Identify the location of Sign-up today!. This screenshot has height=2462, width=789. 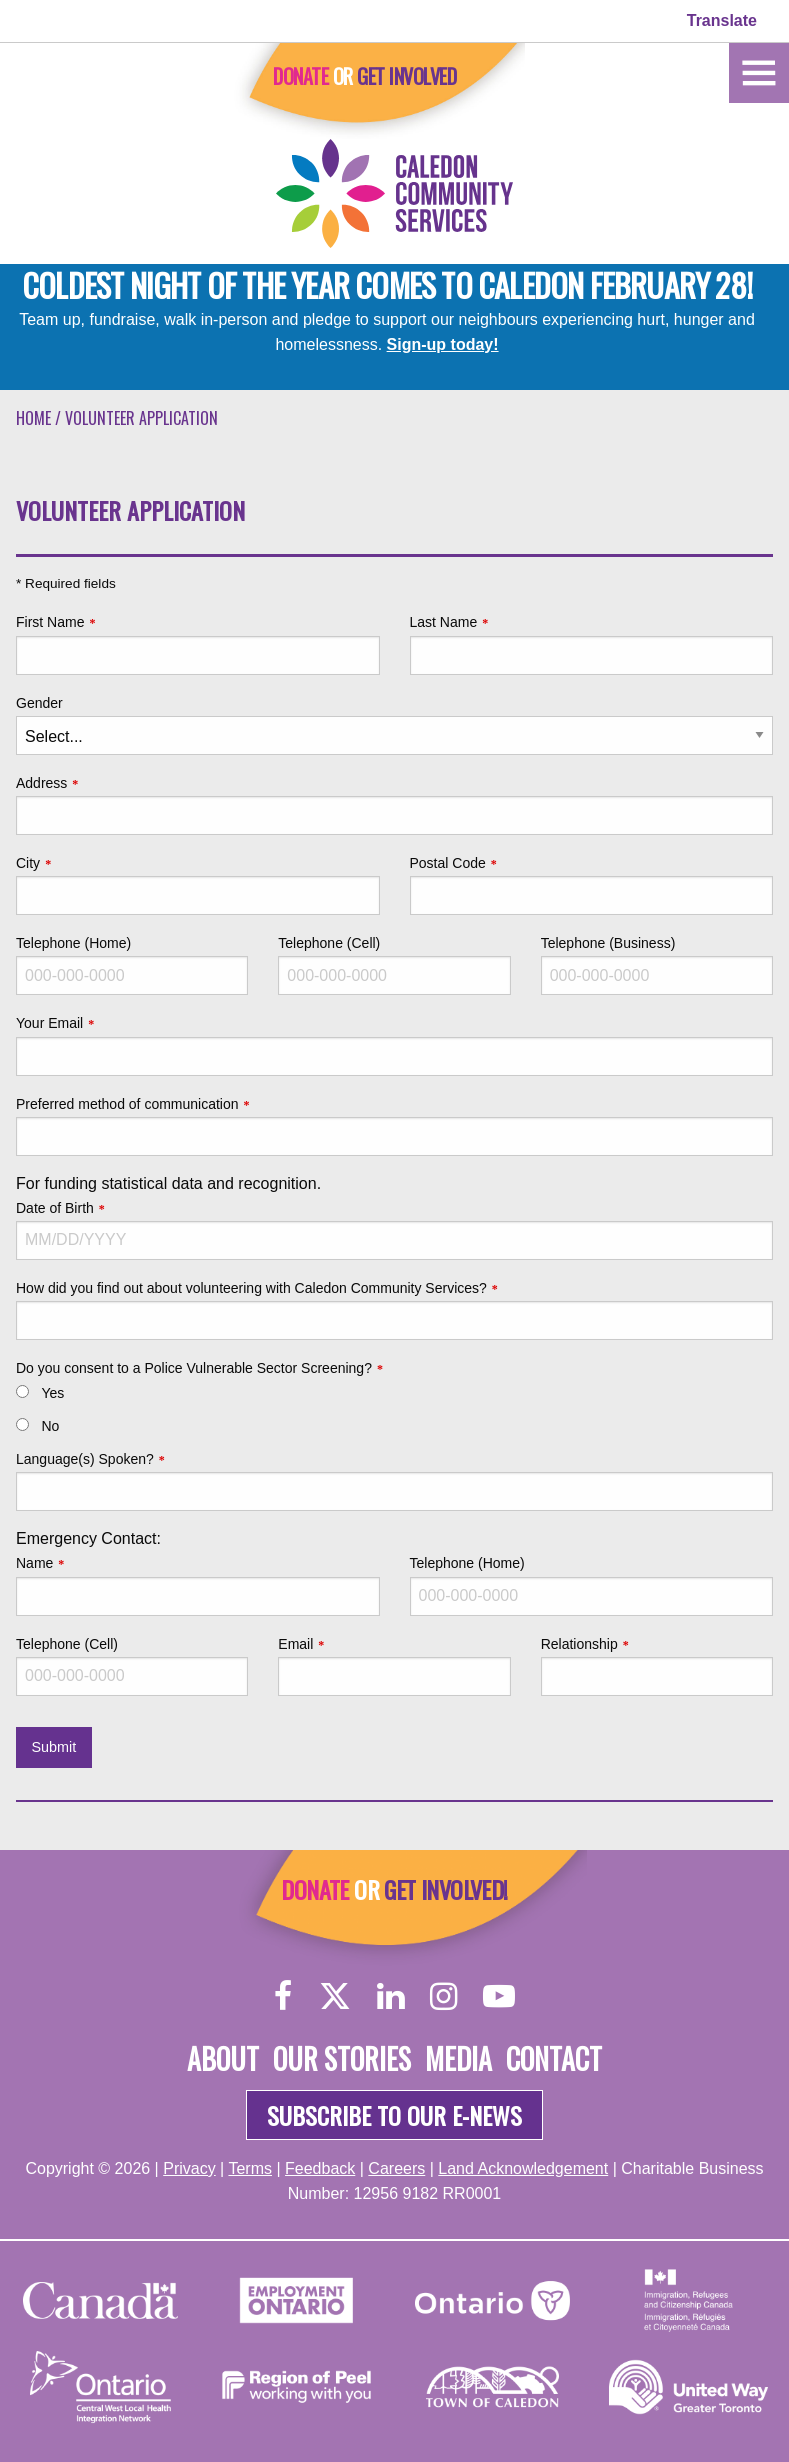
(443, 344).